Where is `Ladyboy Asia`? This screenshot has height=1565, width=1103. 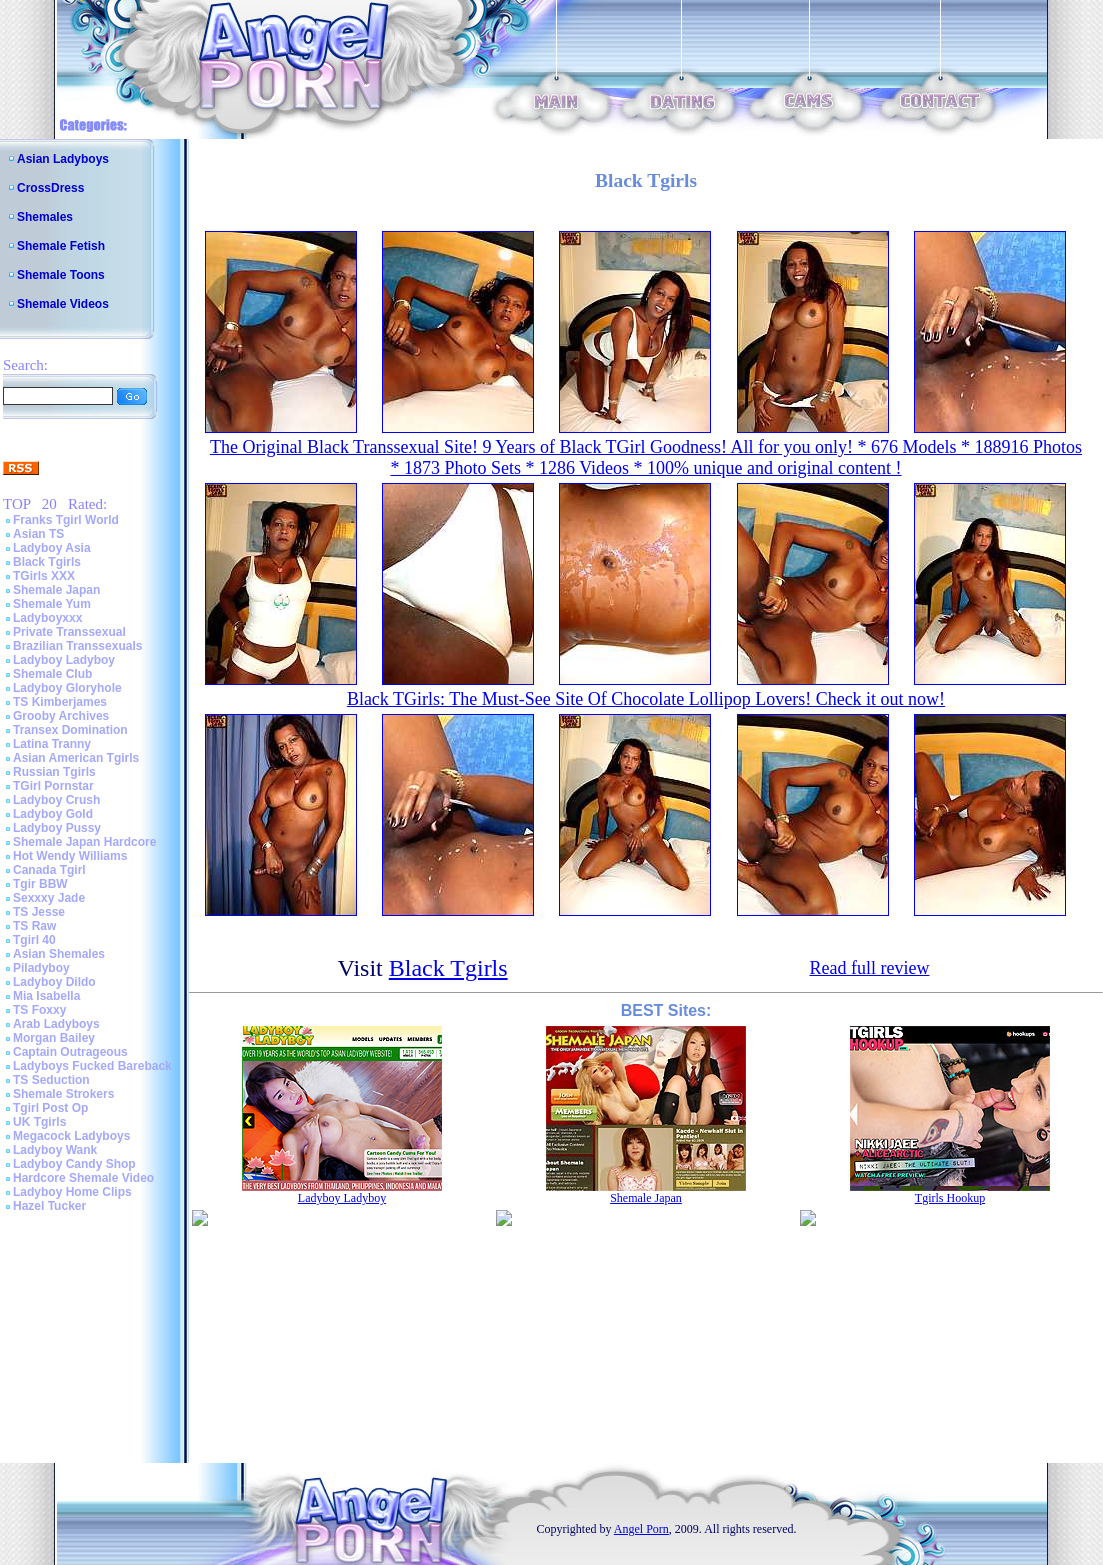 Ladyboy Asia is located at coordinates (52, 548).